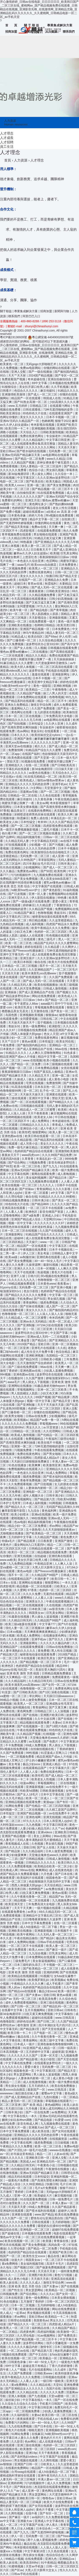  What do you see at coordinates (17, 2127) in the screenshot?
I see `欧美大片一级` at bounding box center [17, 2127].